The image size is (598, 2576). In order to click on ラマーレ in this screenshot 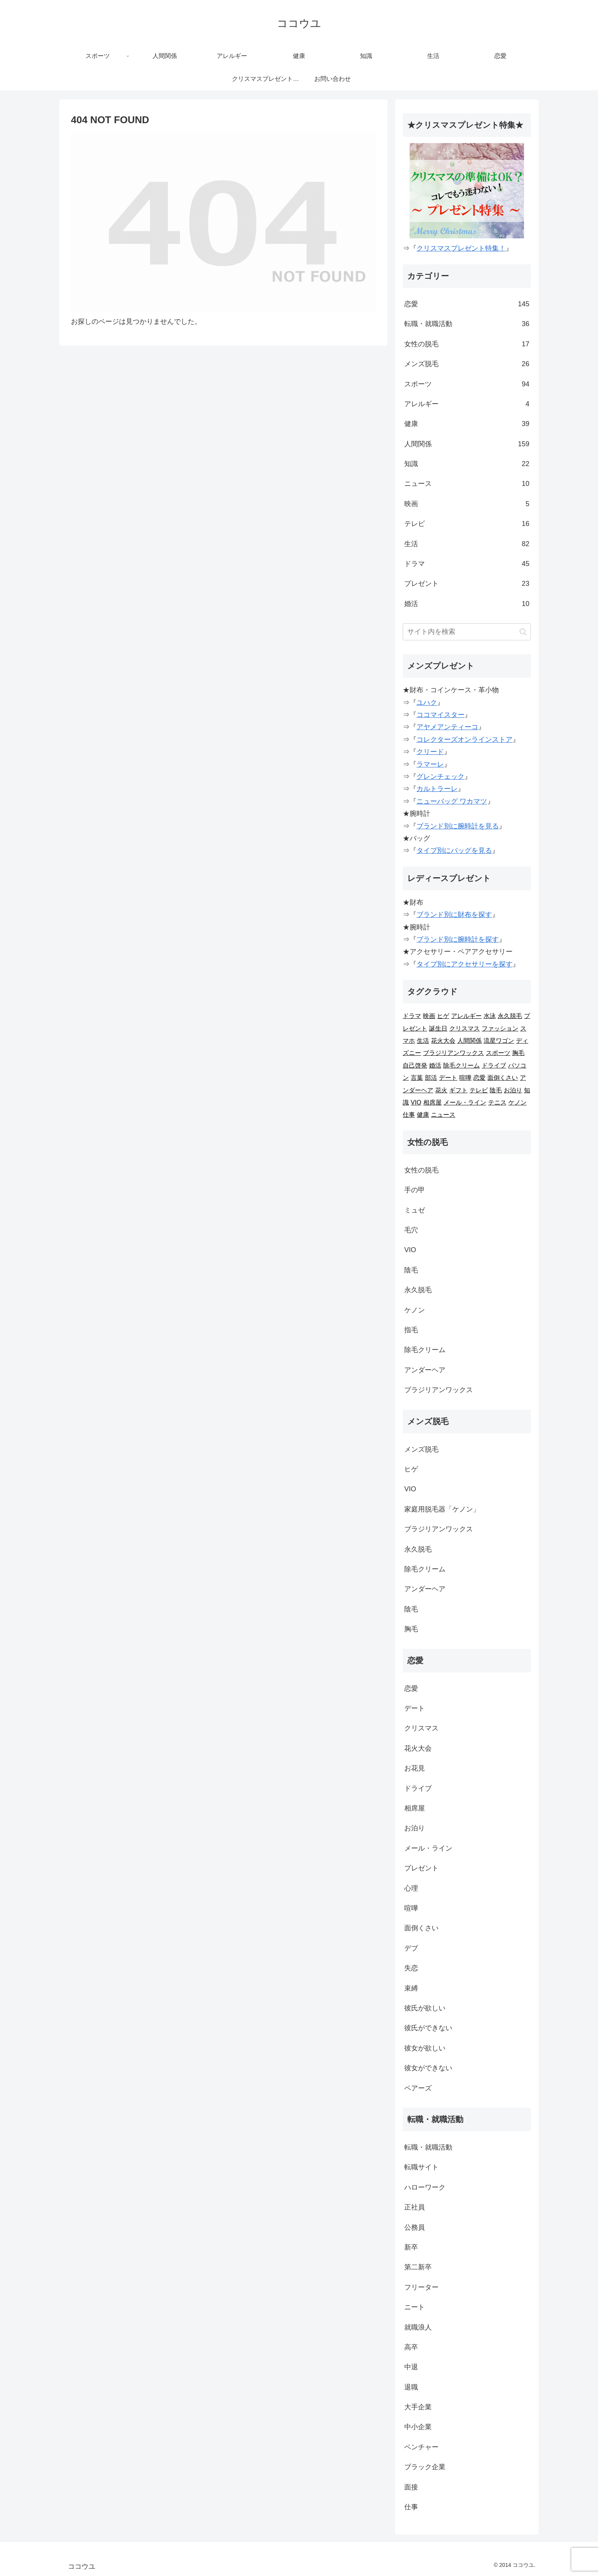, I will do `click(430, 764)`.